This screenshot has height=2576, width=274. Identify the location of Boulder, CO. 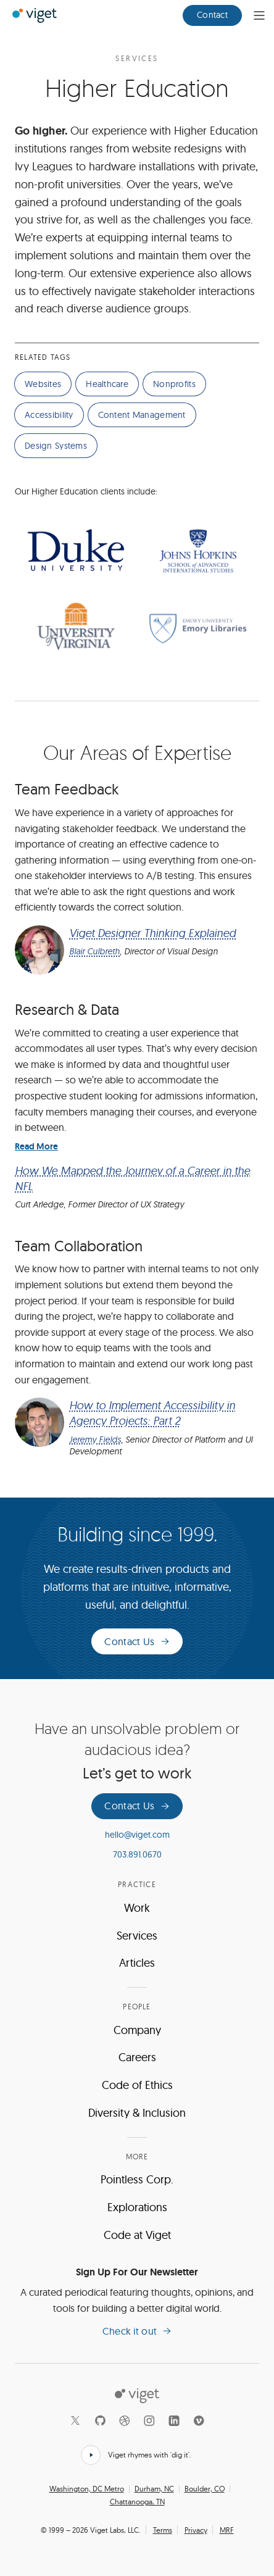
(205, 2489).